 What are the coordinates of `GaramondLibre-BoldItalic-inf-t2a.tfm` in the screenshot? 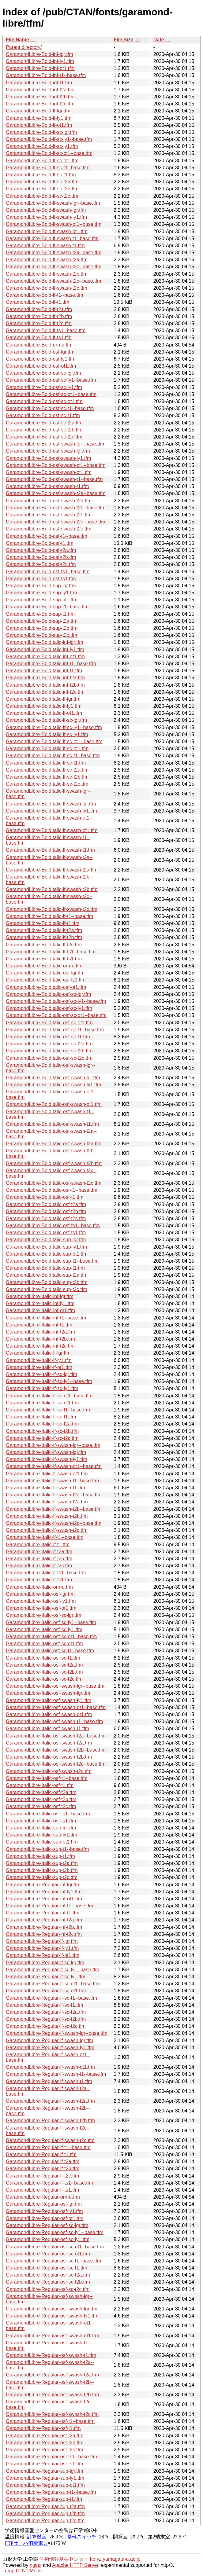 It's located at (45, 677).